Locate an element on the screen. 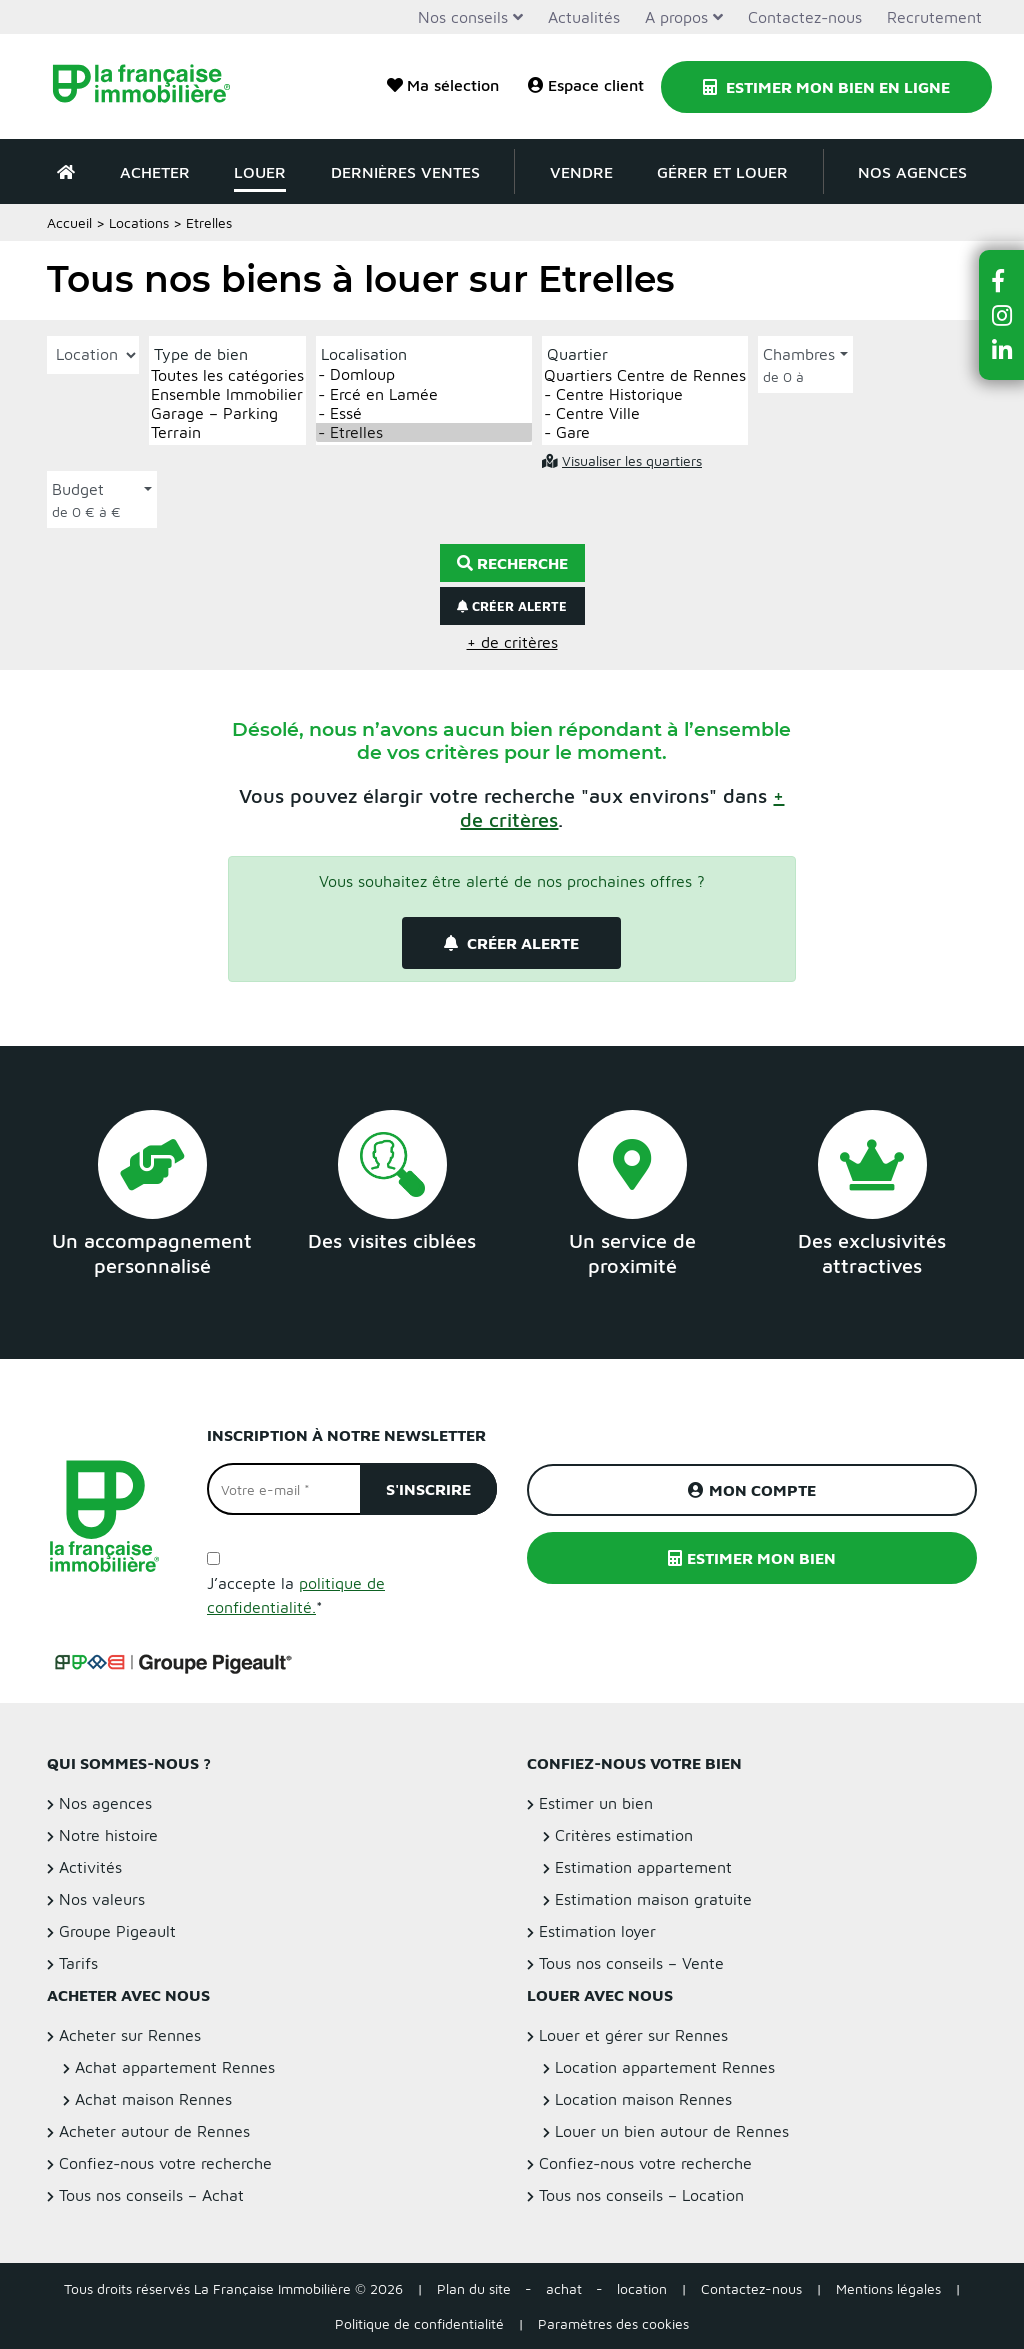  Mon compte is located at coordinates (752, 1490).